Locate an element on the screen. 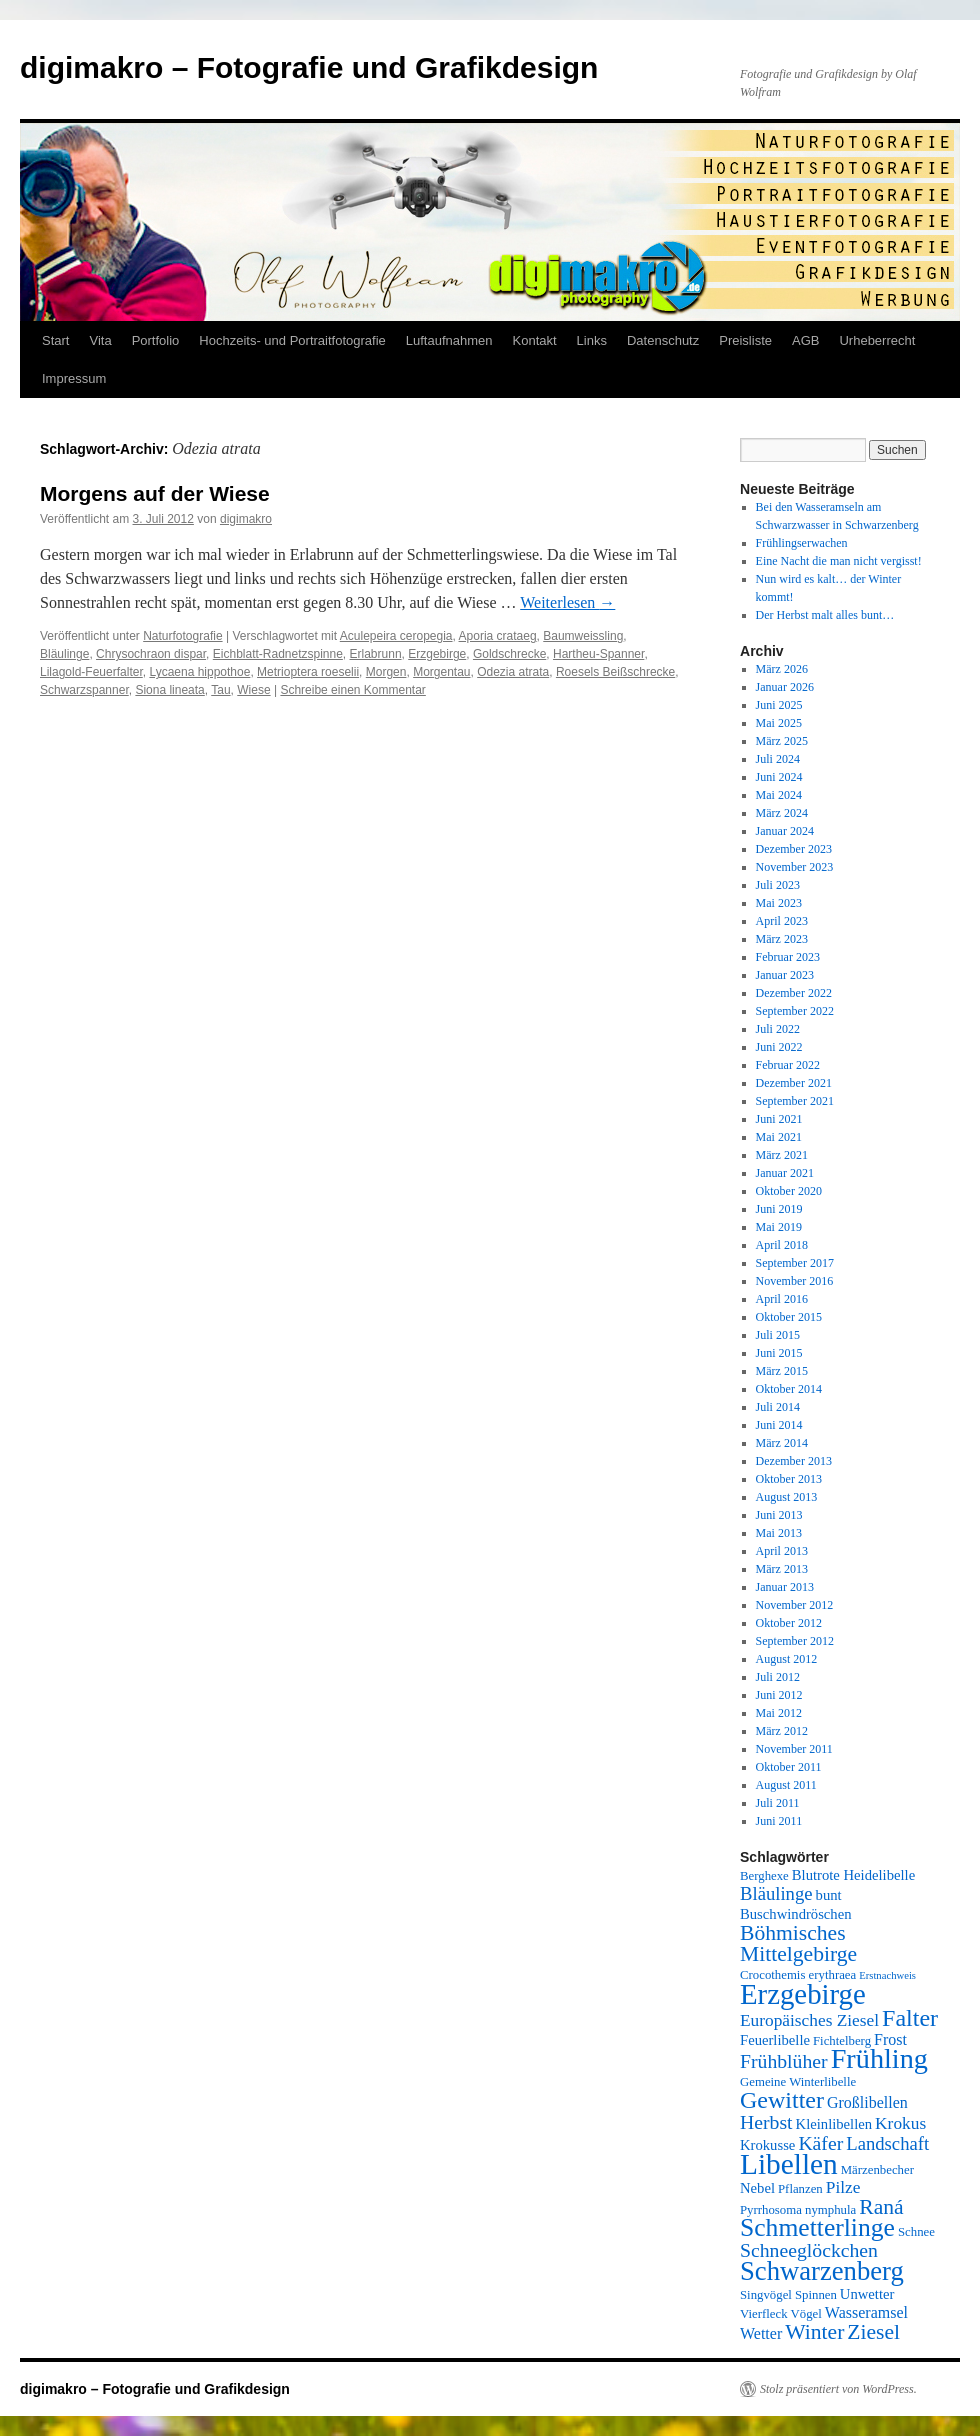 Image resolution: width=980 pixels, height=2436 pixels. April 2023 is located at coordinates (782, 921).